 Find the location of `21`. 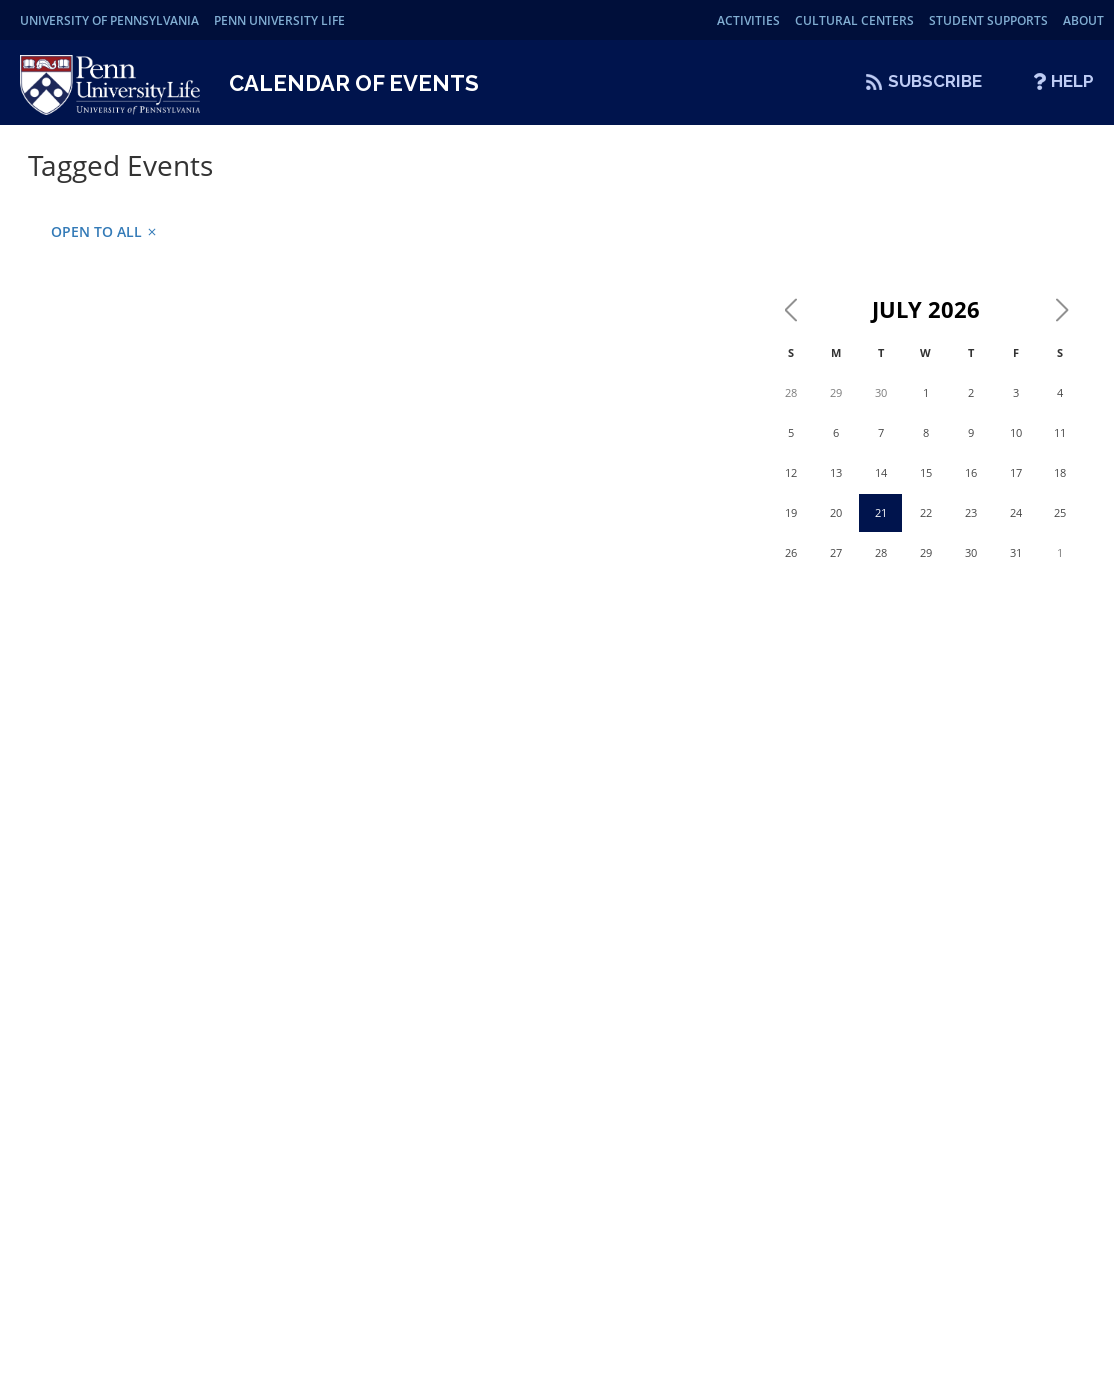

21 is located at coordinates (881, 512).